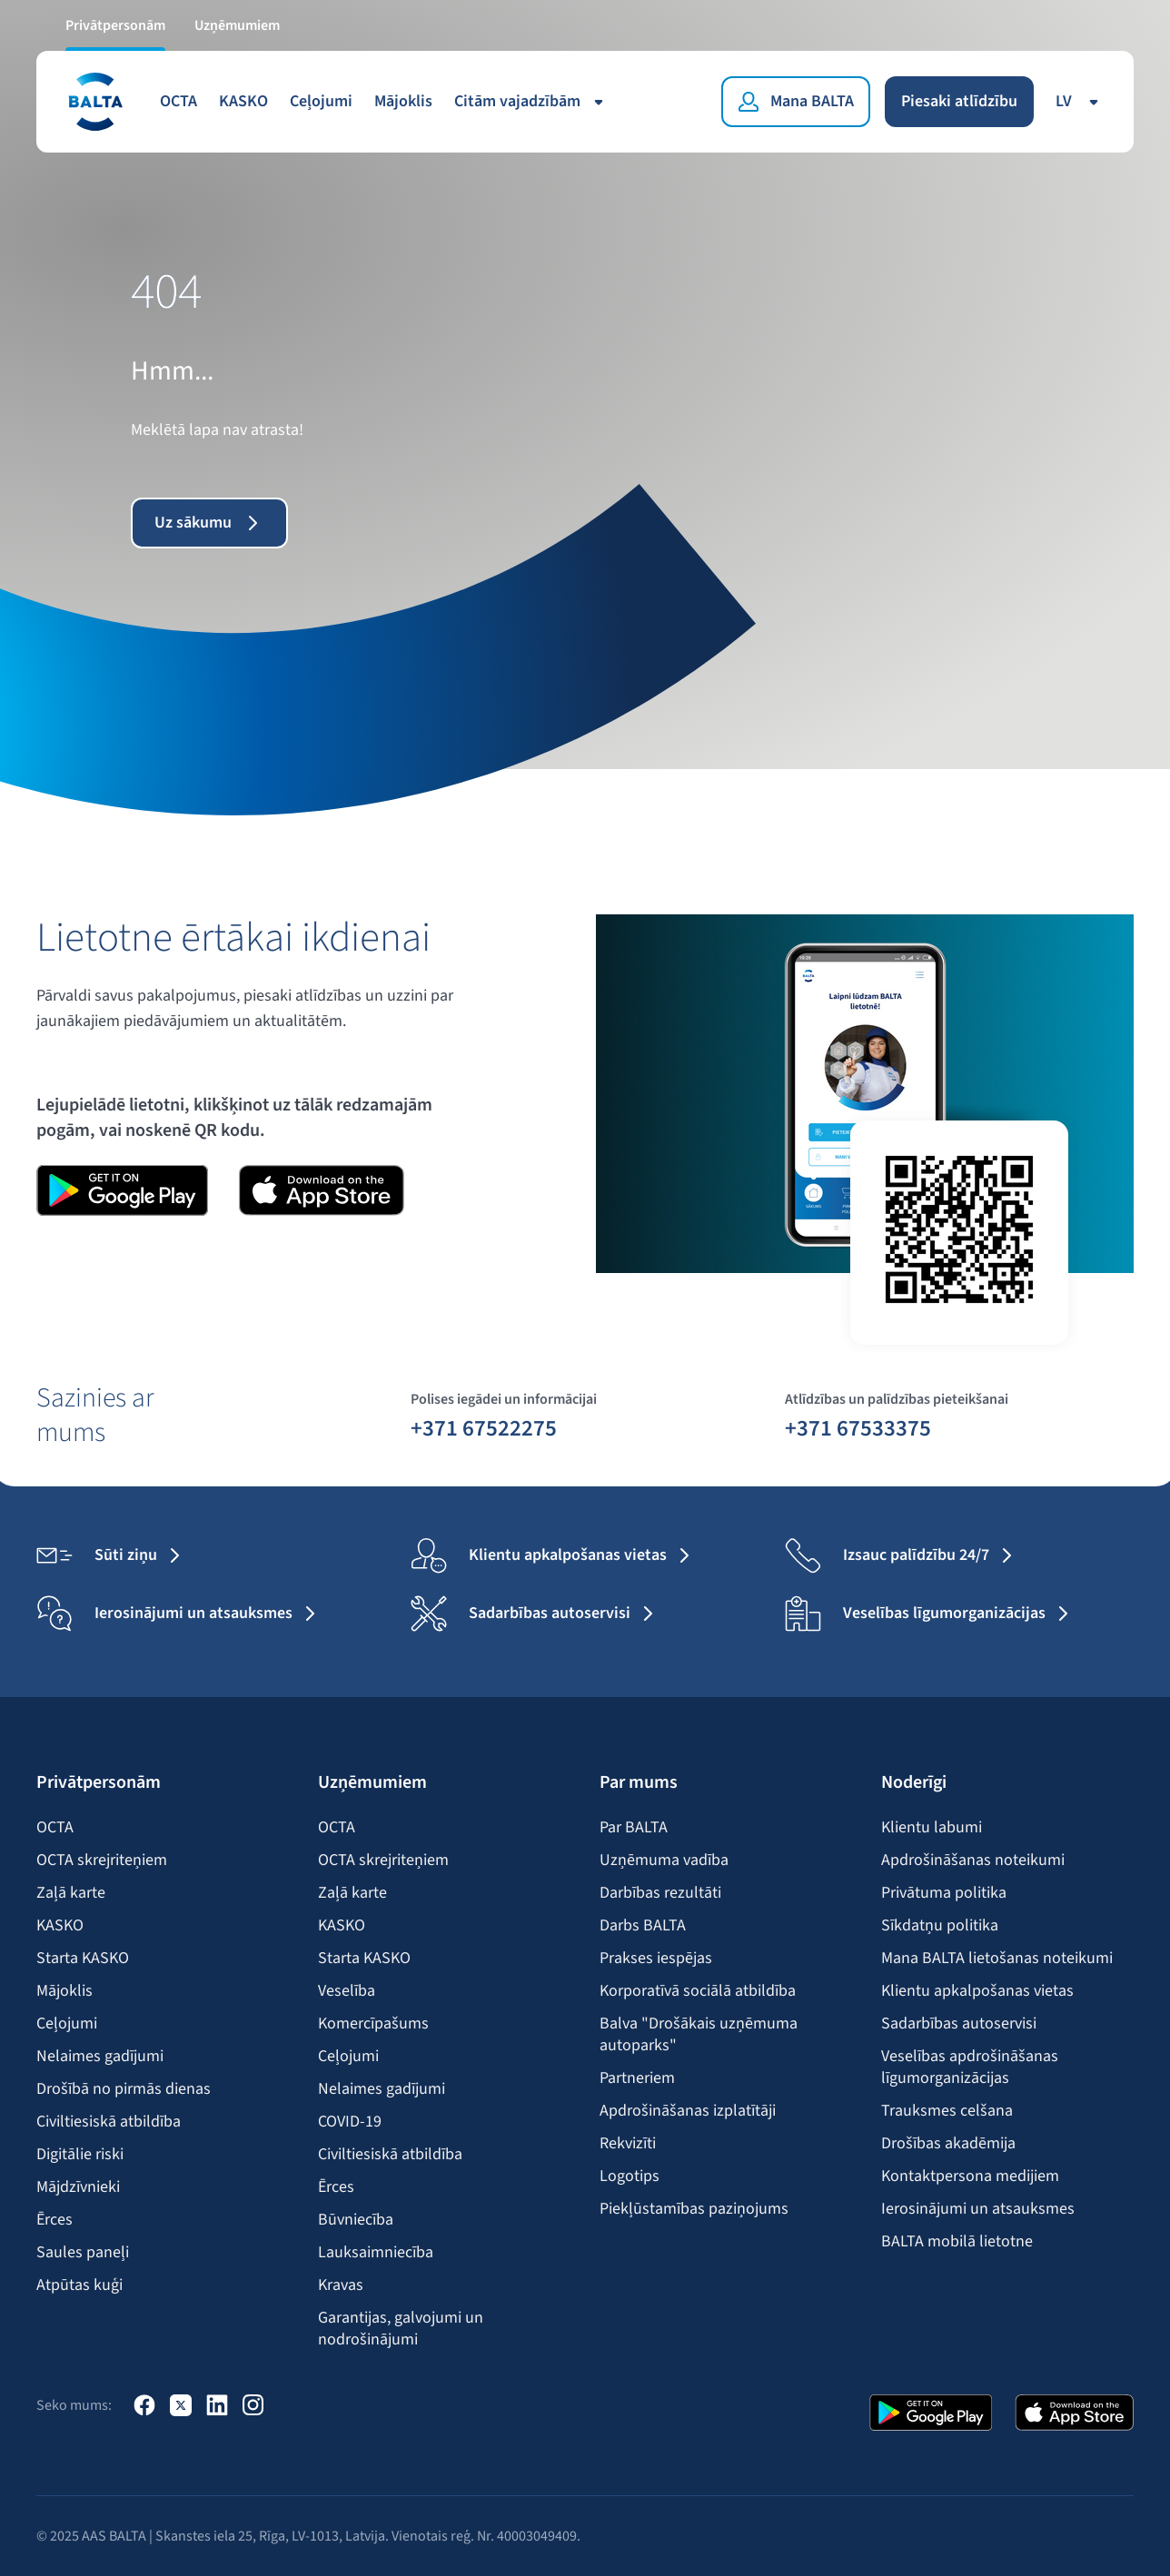  Describe the element at coordinates (959, 101) in the screenshot. I see `Piesaki atlīdzību` at that location.